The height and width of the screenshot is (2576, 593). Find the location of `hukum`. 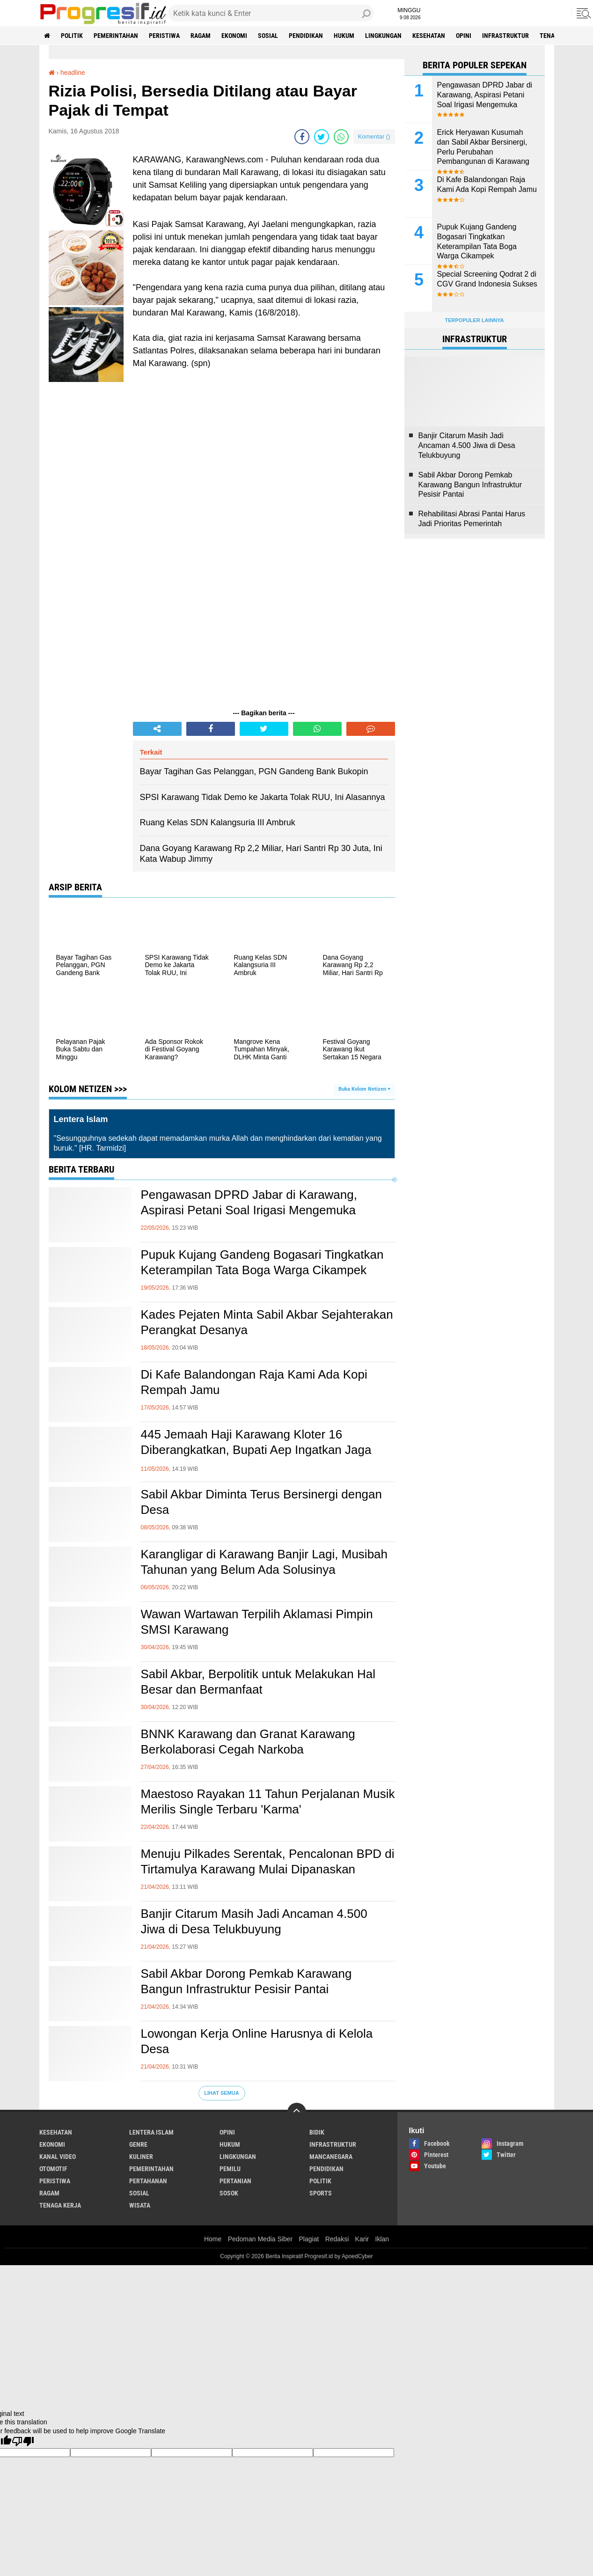

hukum is located at coordinates (344, 35).